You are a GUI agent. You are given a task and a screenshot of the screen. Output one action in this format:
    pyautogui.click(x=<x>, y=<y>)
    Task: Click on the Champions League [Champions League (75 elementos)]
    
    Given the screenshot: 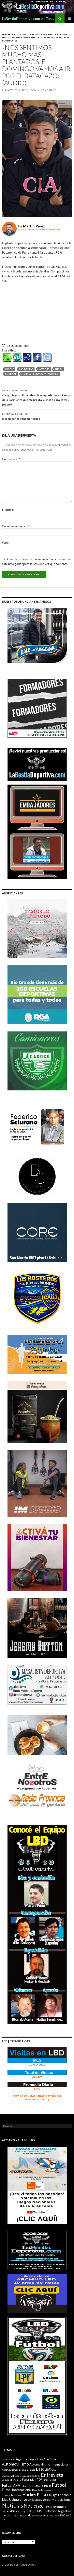 What is the action you would take?
    pyautogui.click(x=11, y=2476)
    